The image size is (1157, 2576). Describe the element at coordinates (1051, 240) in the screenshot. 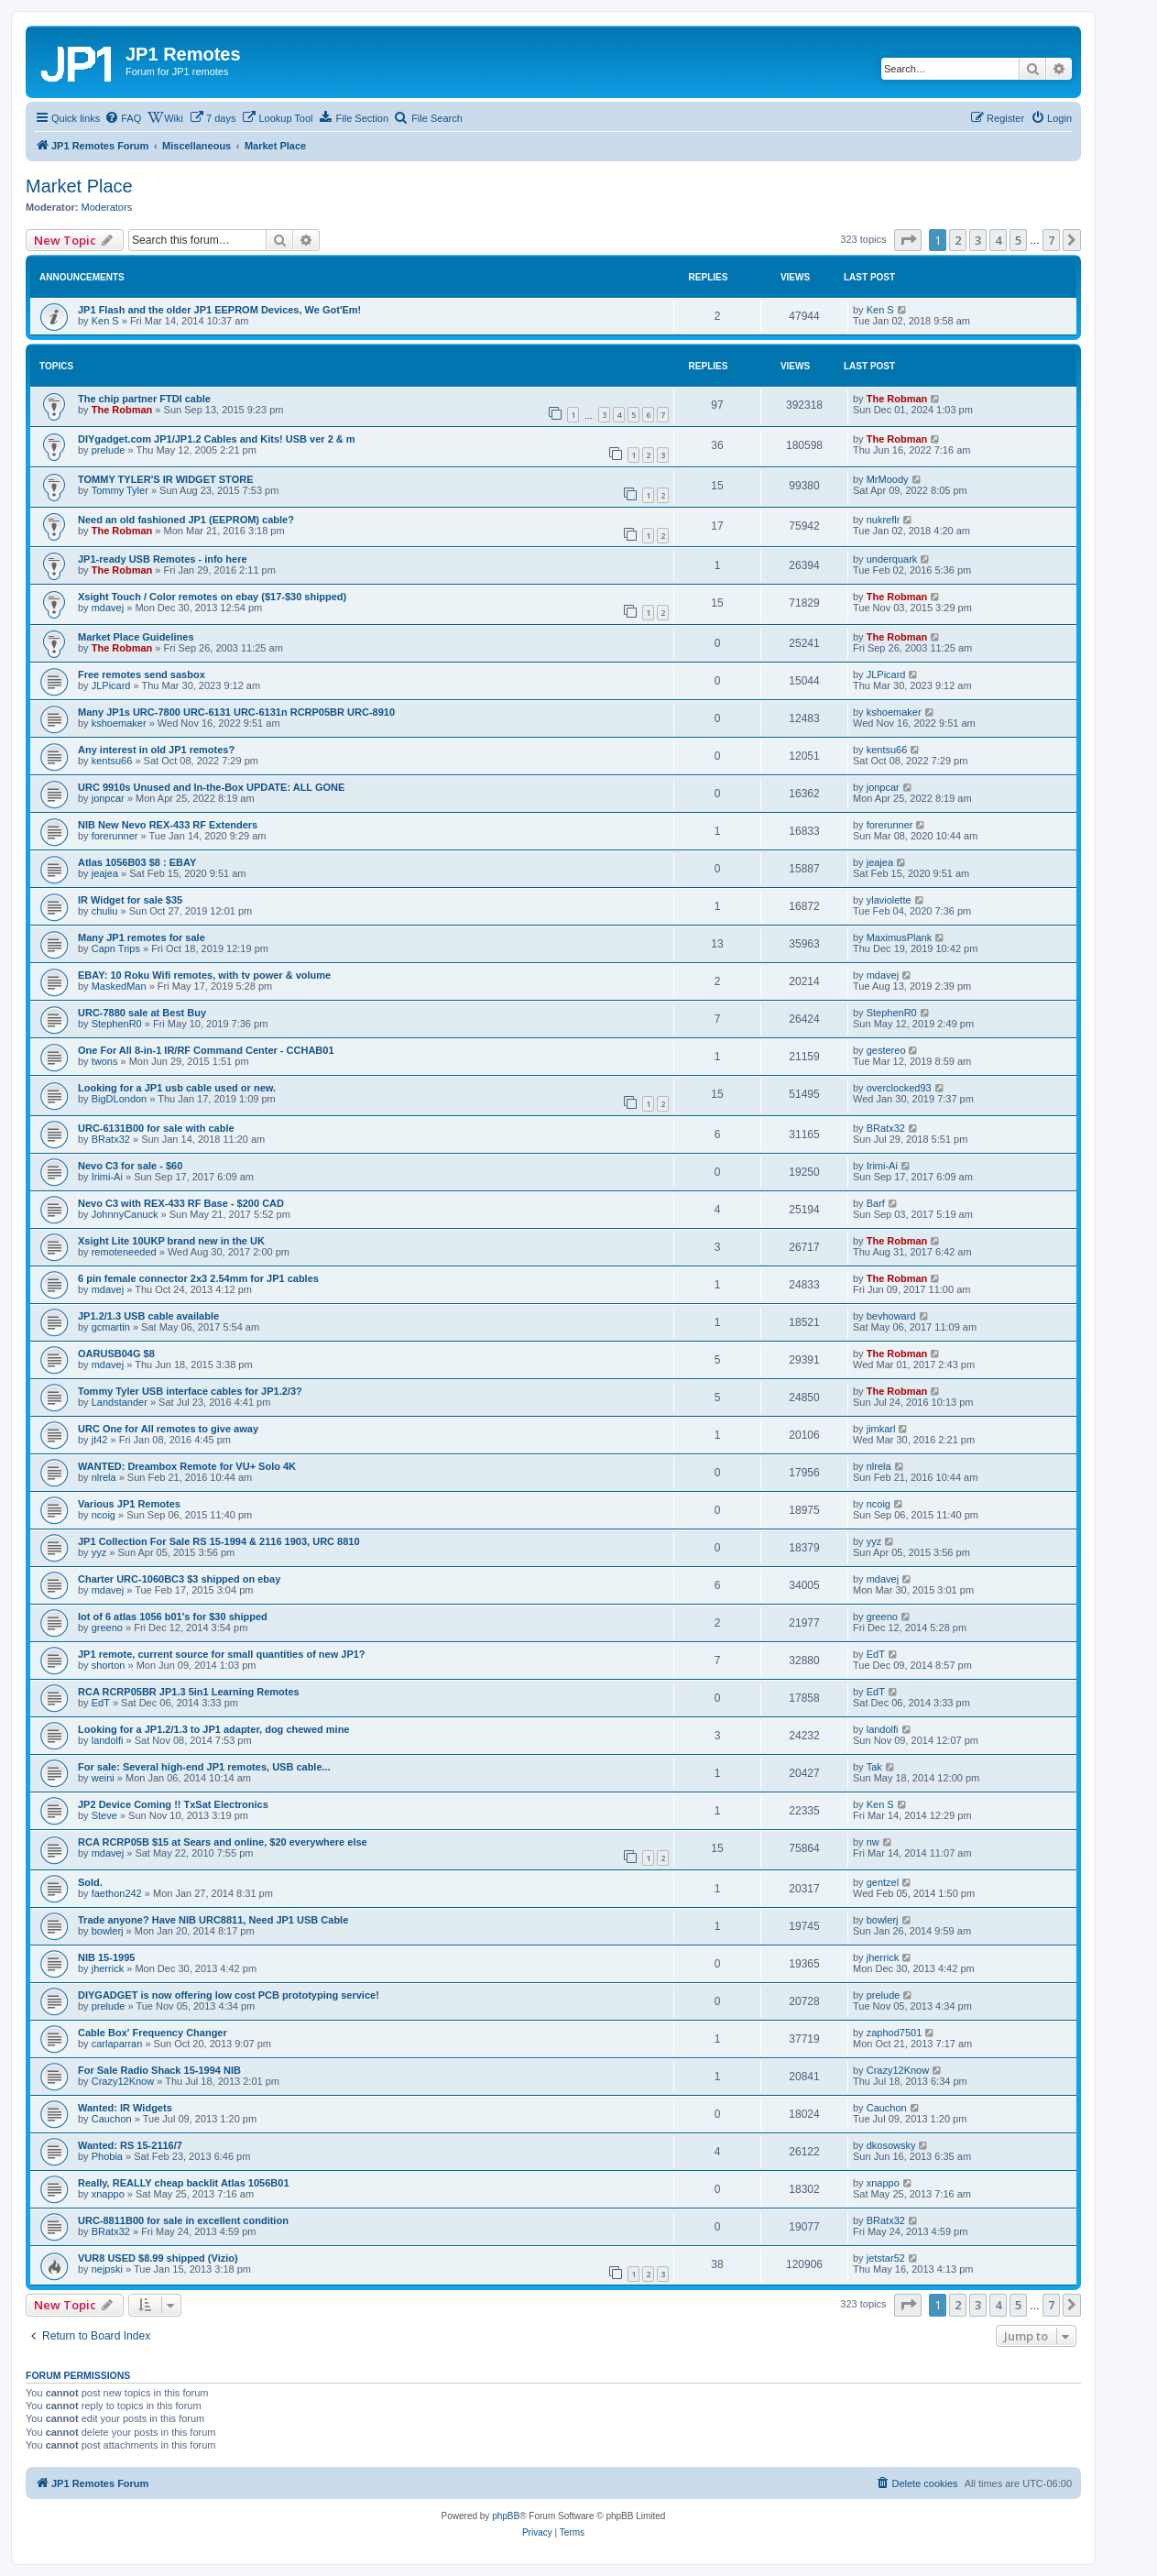

I see `7 [button]` at that location.